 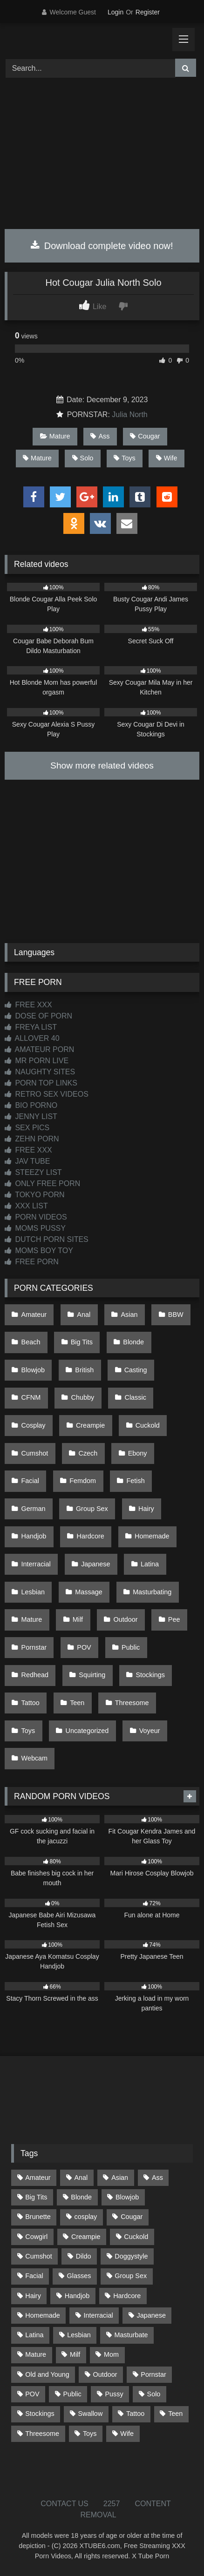 What do you see at coordinates (72, 2394) in the screenshot?
I see `Public [Public (110 items)]` at bounding box center [72, 2394].